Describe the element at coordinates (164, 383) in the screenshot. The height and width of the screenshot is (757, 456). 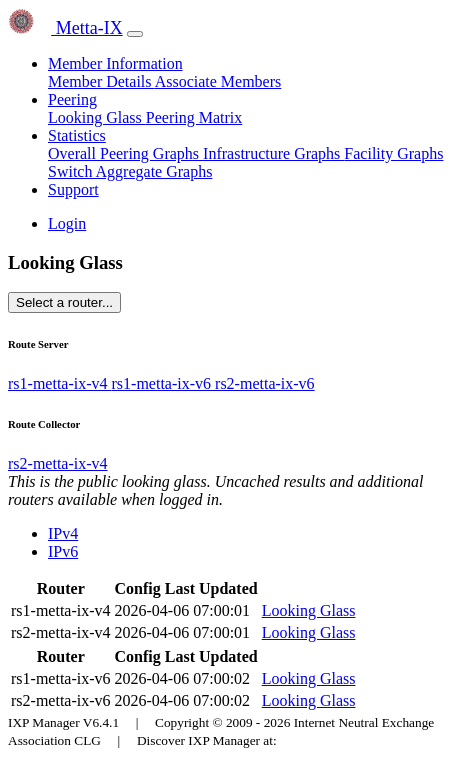
I see `rs1-metta-ix-v6` at that location.